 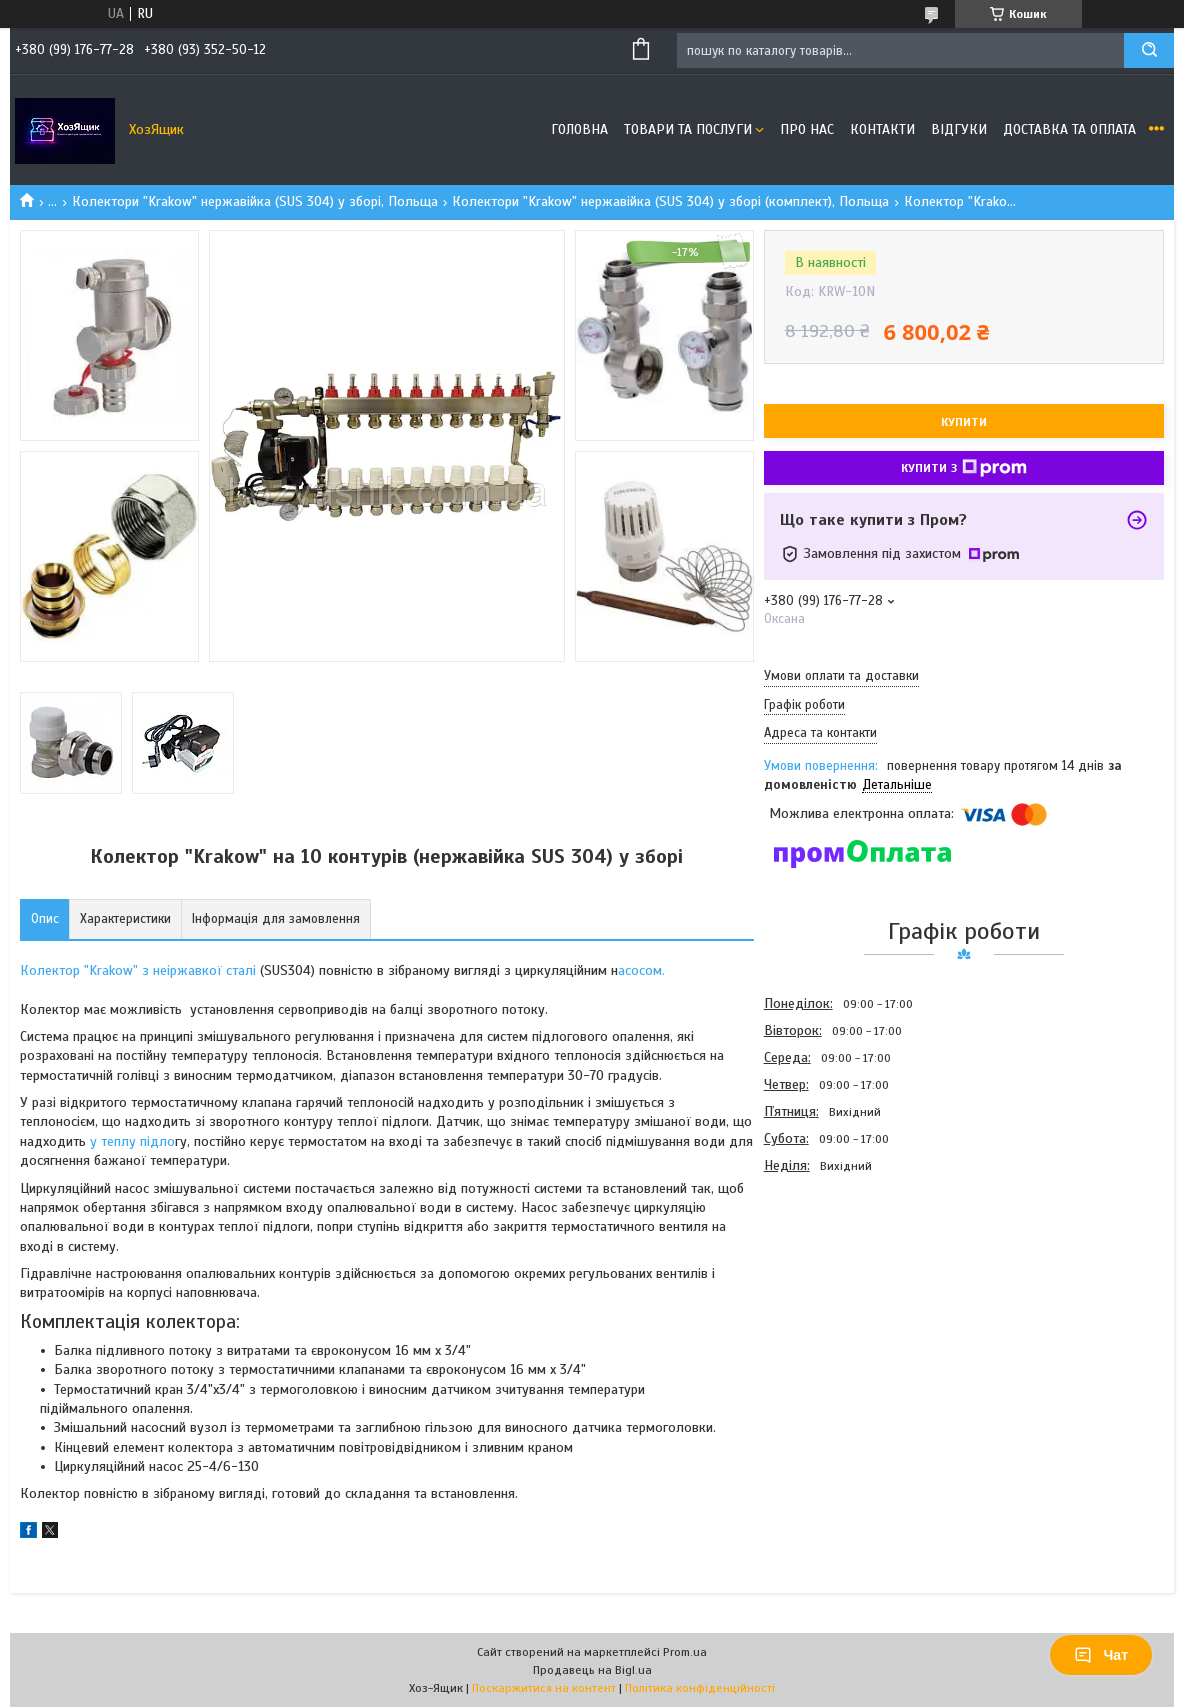 I want to click on Доставка та оплата, so click(x=1069, y=129).